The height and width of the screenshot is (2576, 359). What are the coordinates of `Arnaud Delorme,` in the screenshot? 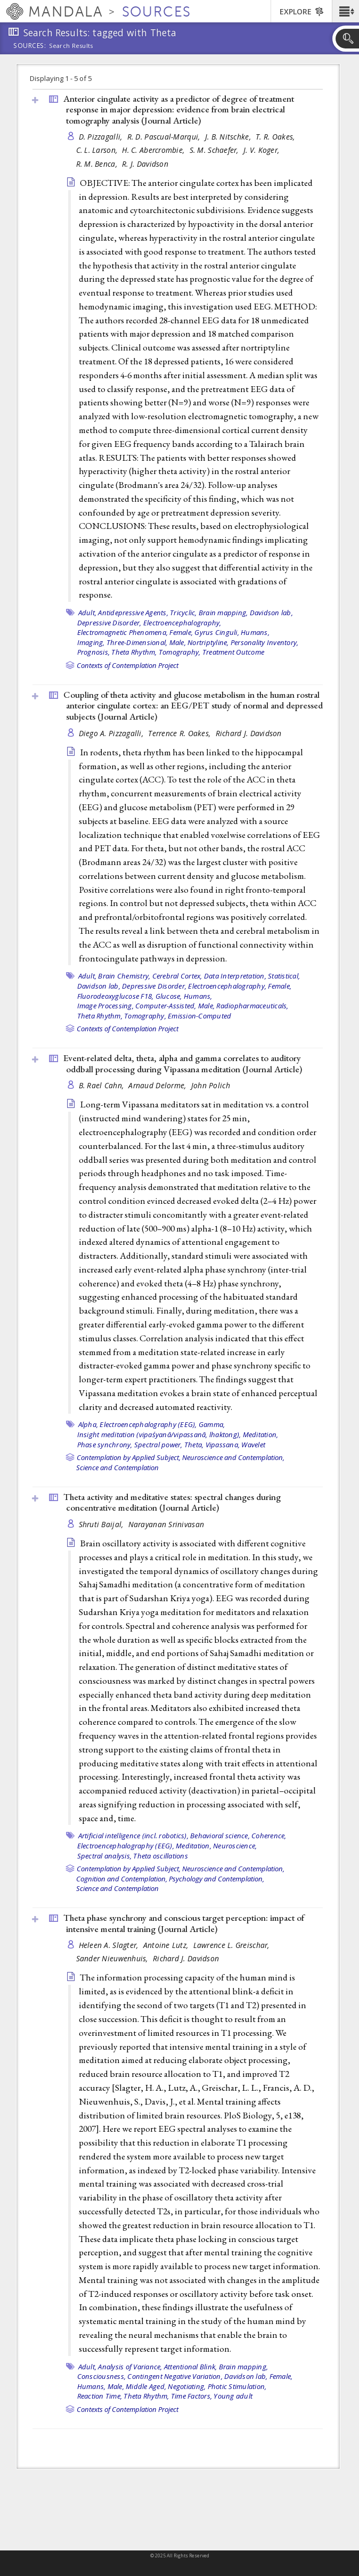 It's located at (158, 1085).